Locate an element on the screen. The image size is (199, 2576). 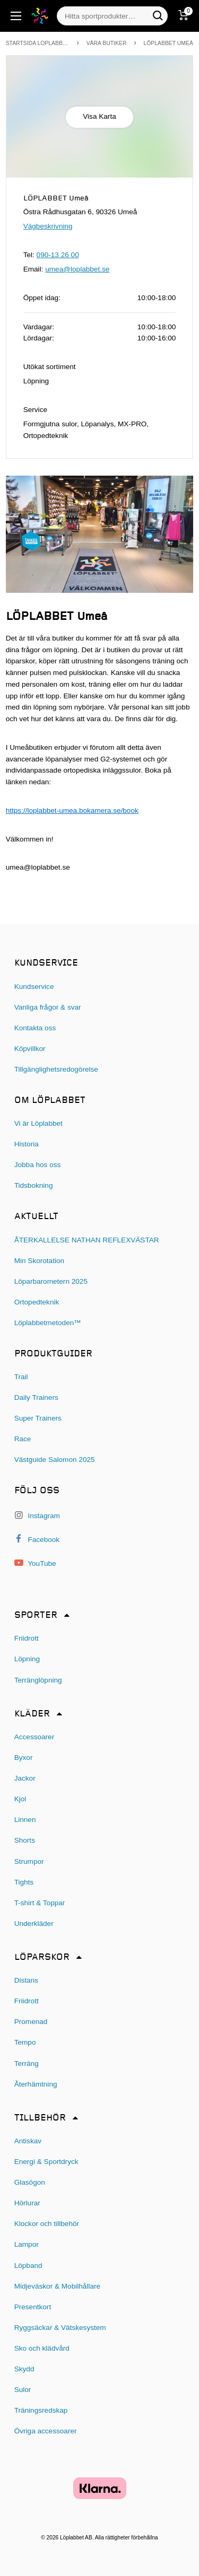
Ryggsäckar & Vätskesystem is located at coordinates (60, 2328).